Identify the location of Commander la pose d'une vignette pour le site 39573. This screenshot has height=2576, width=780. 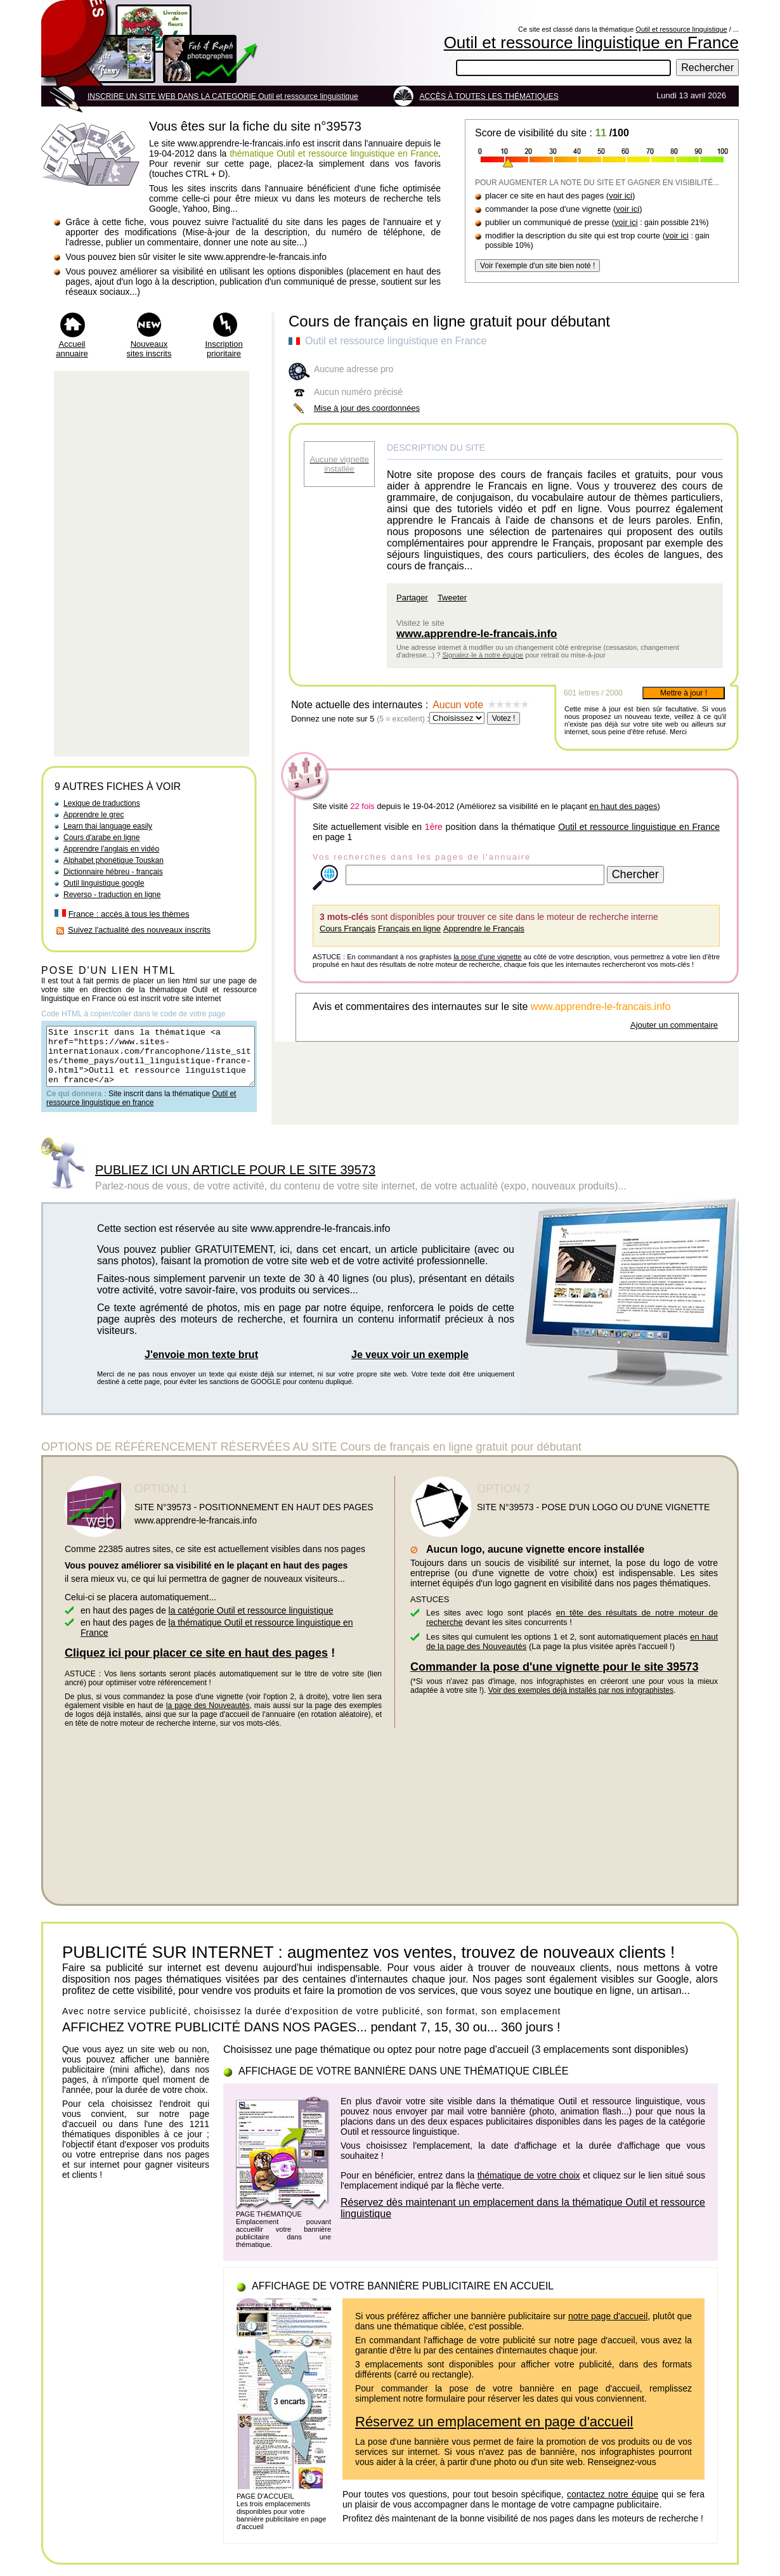
(554, 1678).